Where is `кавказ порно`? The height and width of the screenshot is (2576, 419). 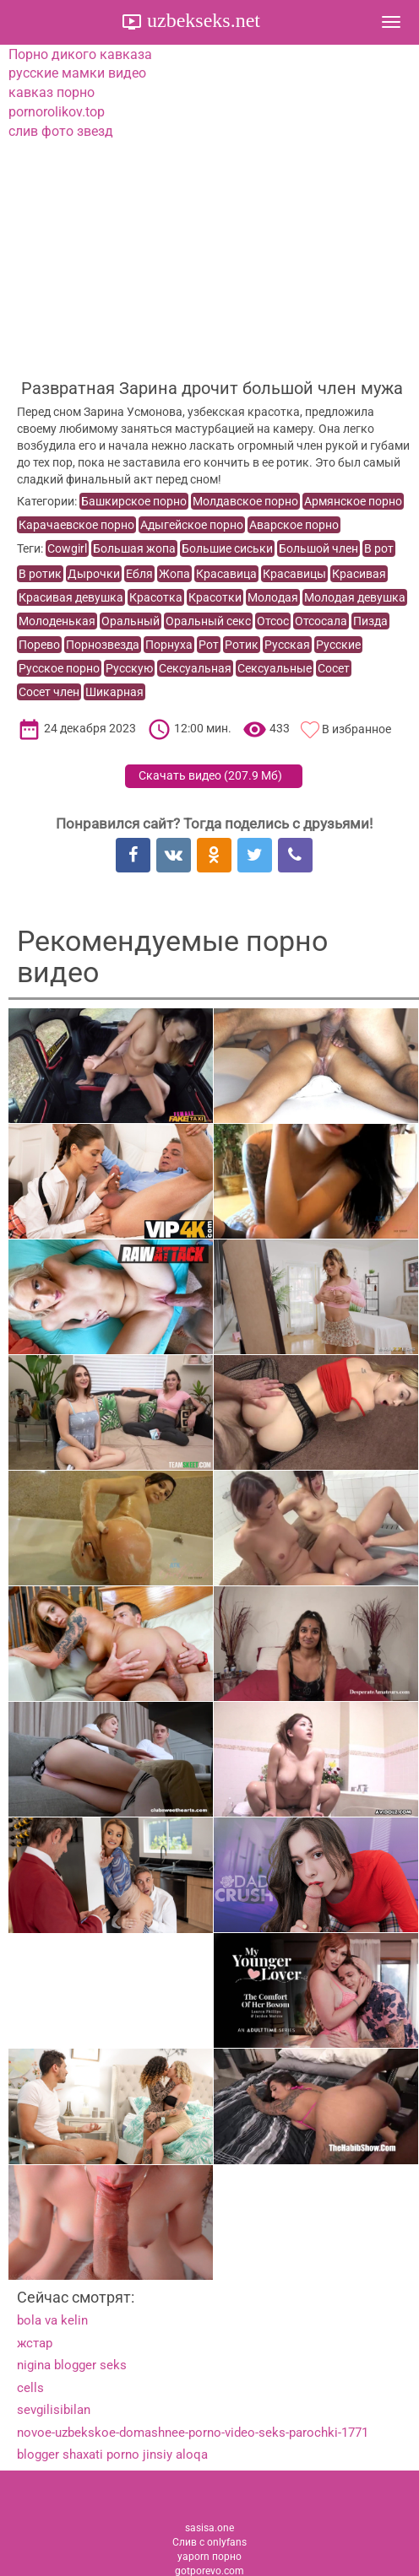 кавказ порно is located at coordinates (51, 92).